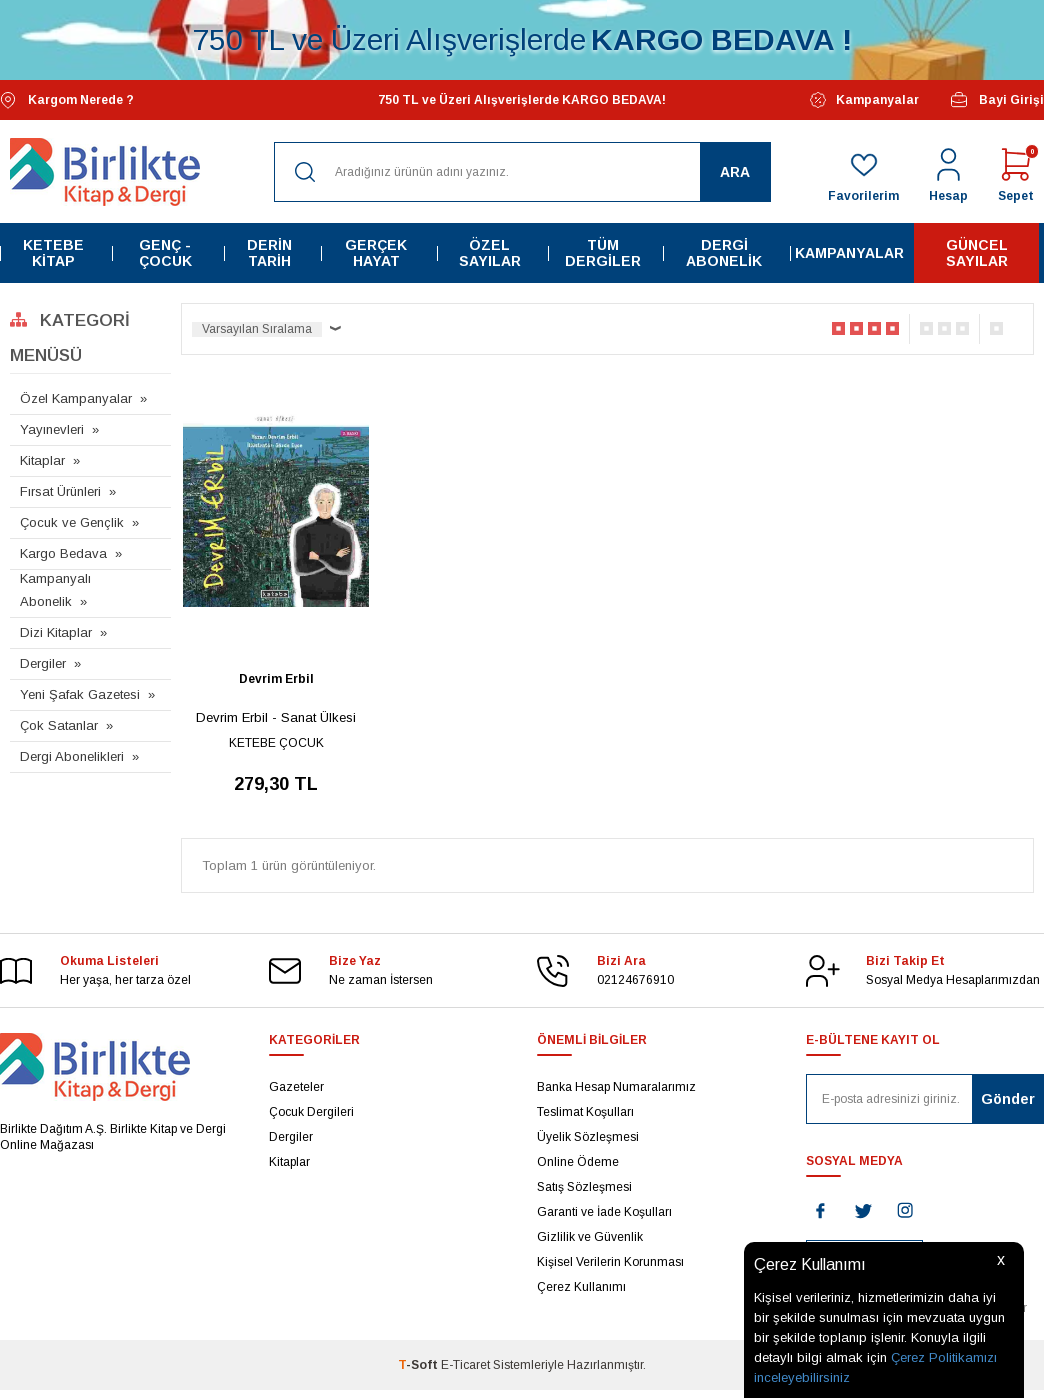 This screenshot has height=1398, width=1044. I want to click on Ketebe Kitap, so click(53, 253).